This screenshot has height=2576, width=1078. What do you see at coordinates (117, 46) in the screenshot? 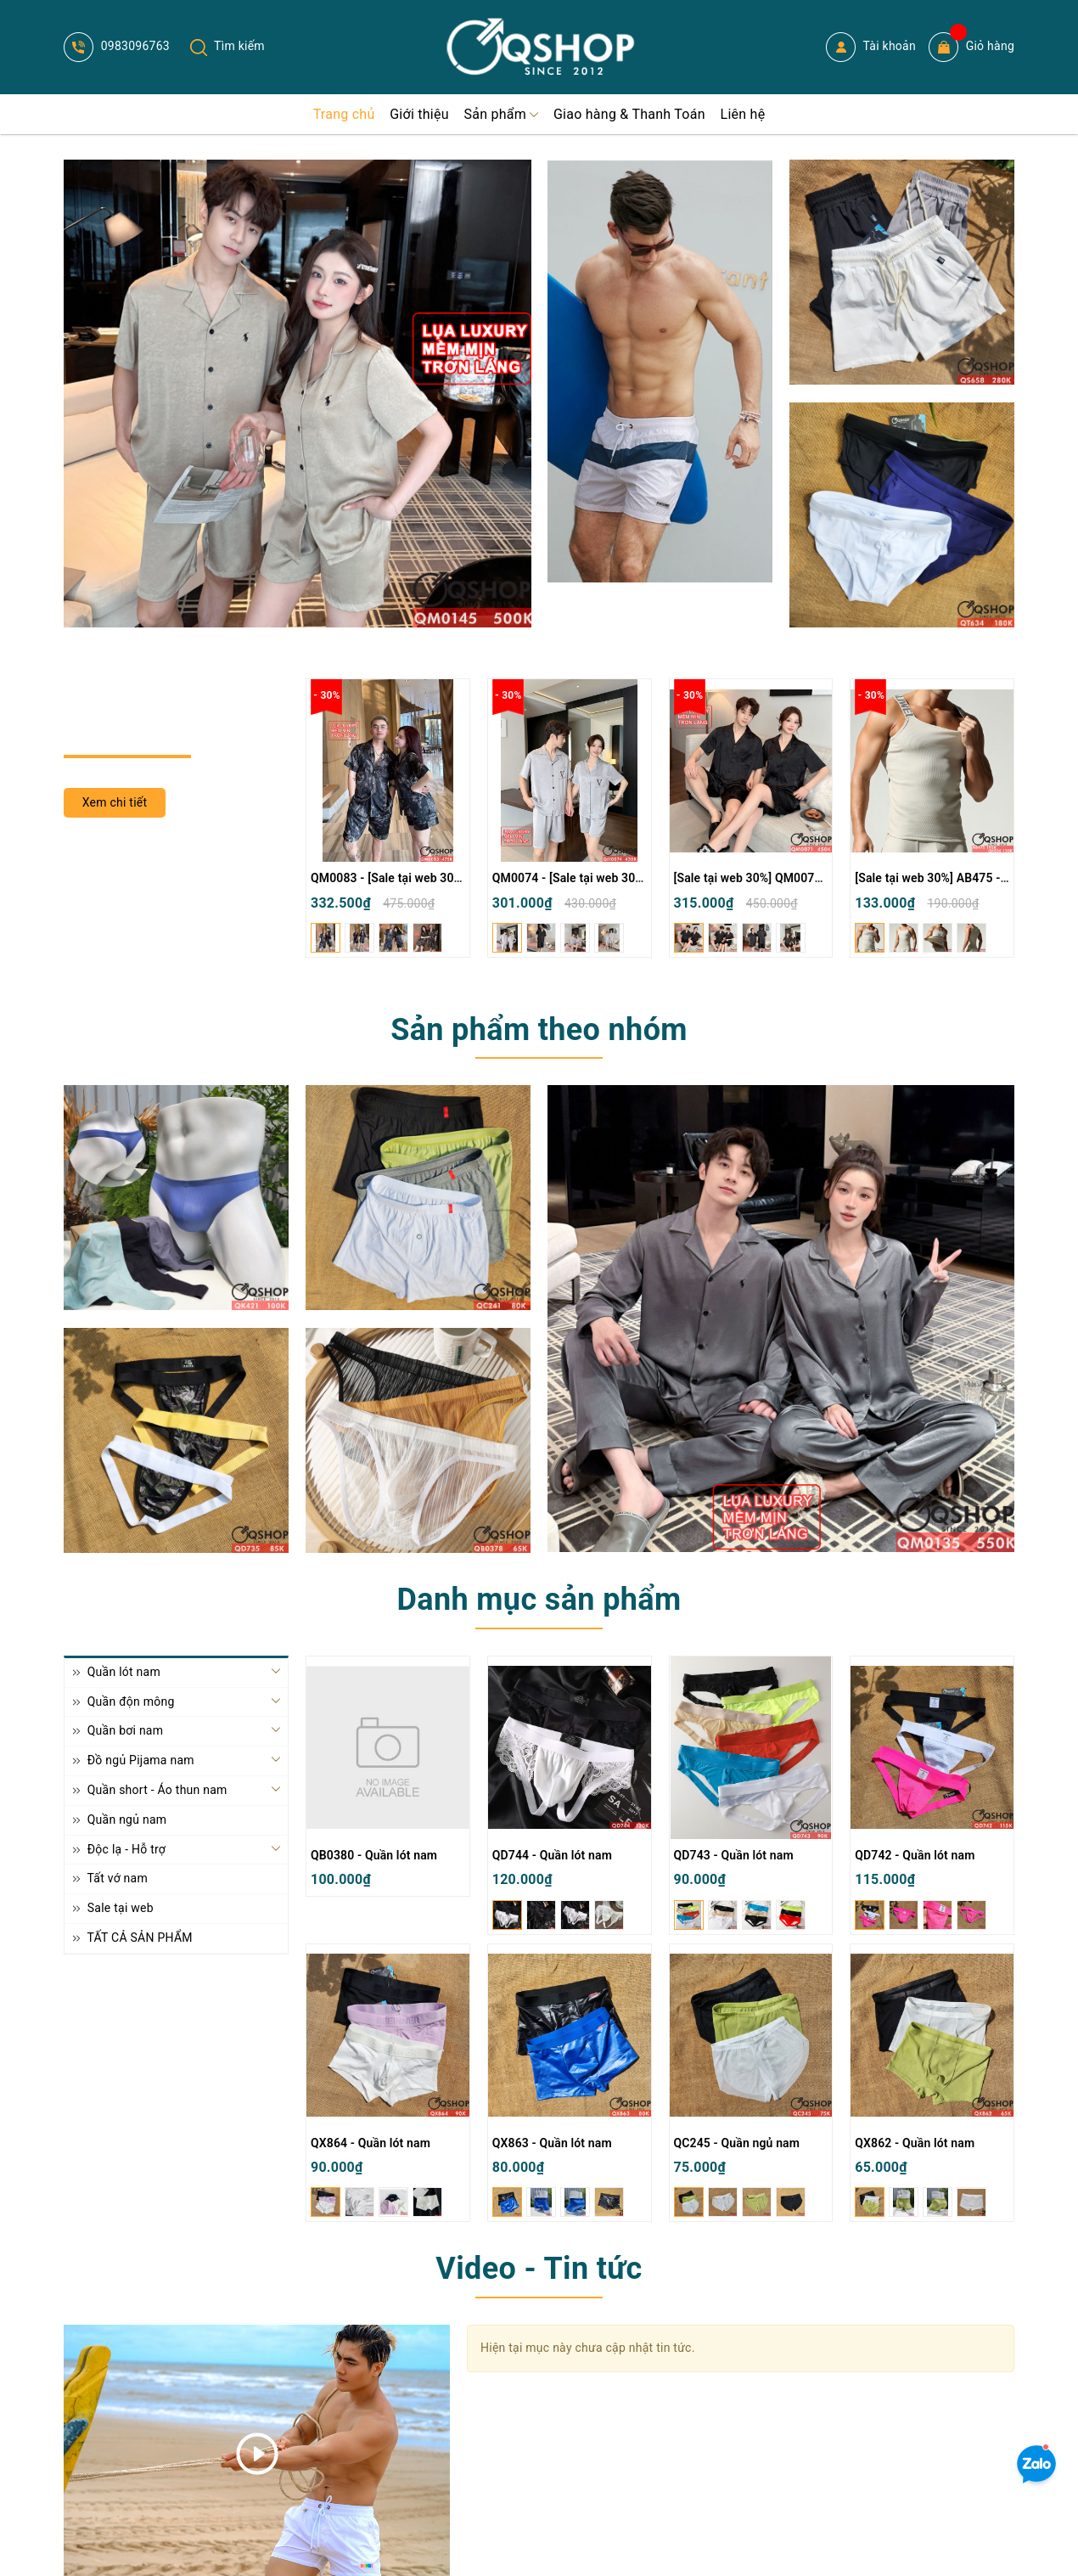
I see `0983096763` at bounding box center [117, 46].